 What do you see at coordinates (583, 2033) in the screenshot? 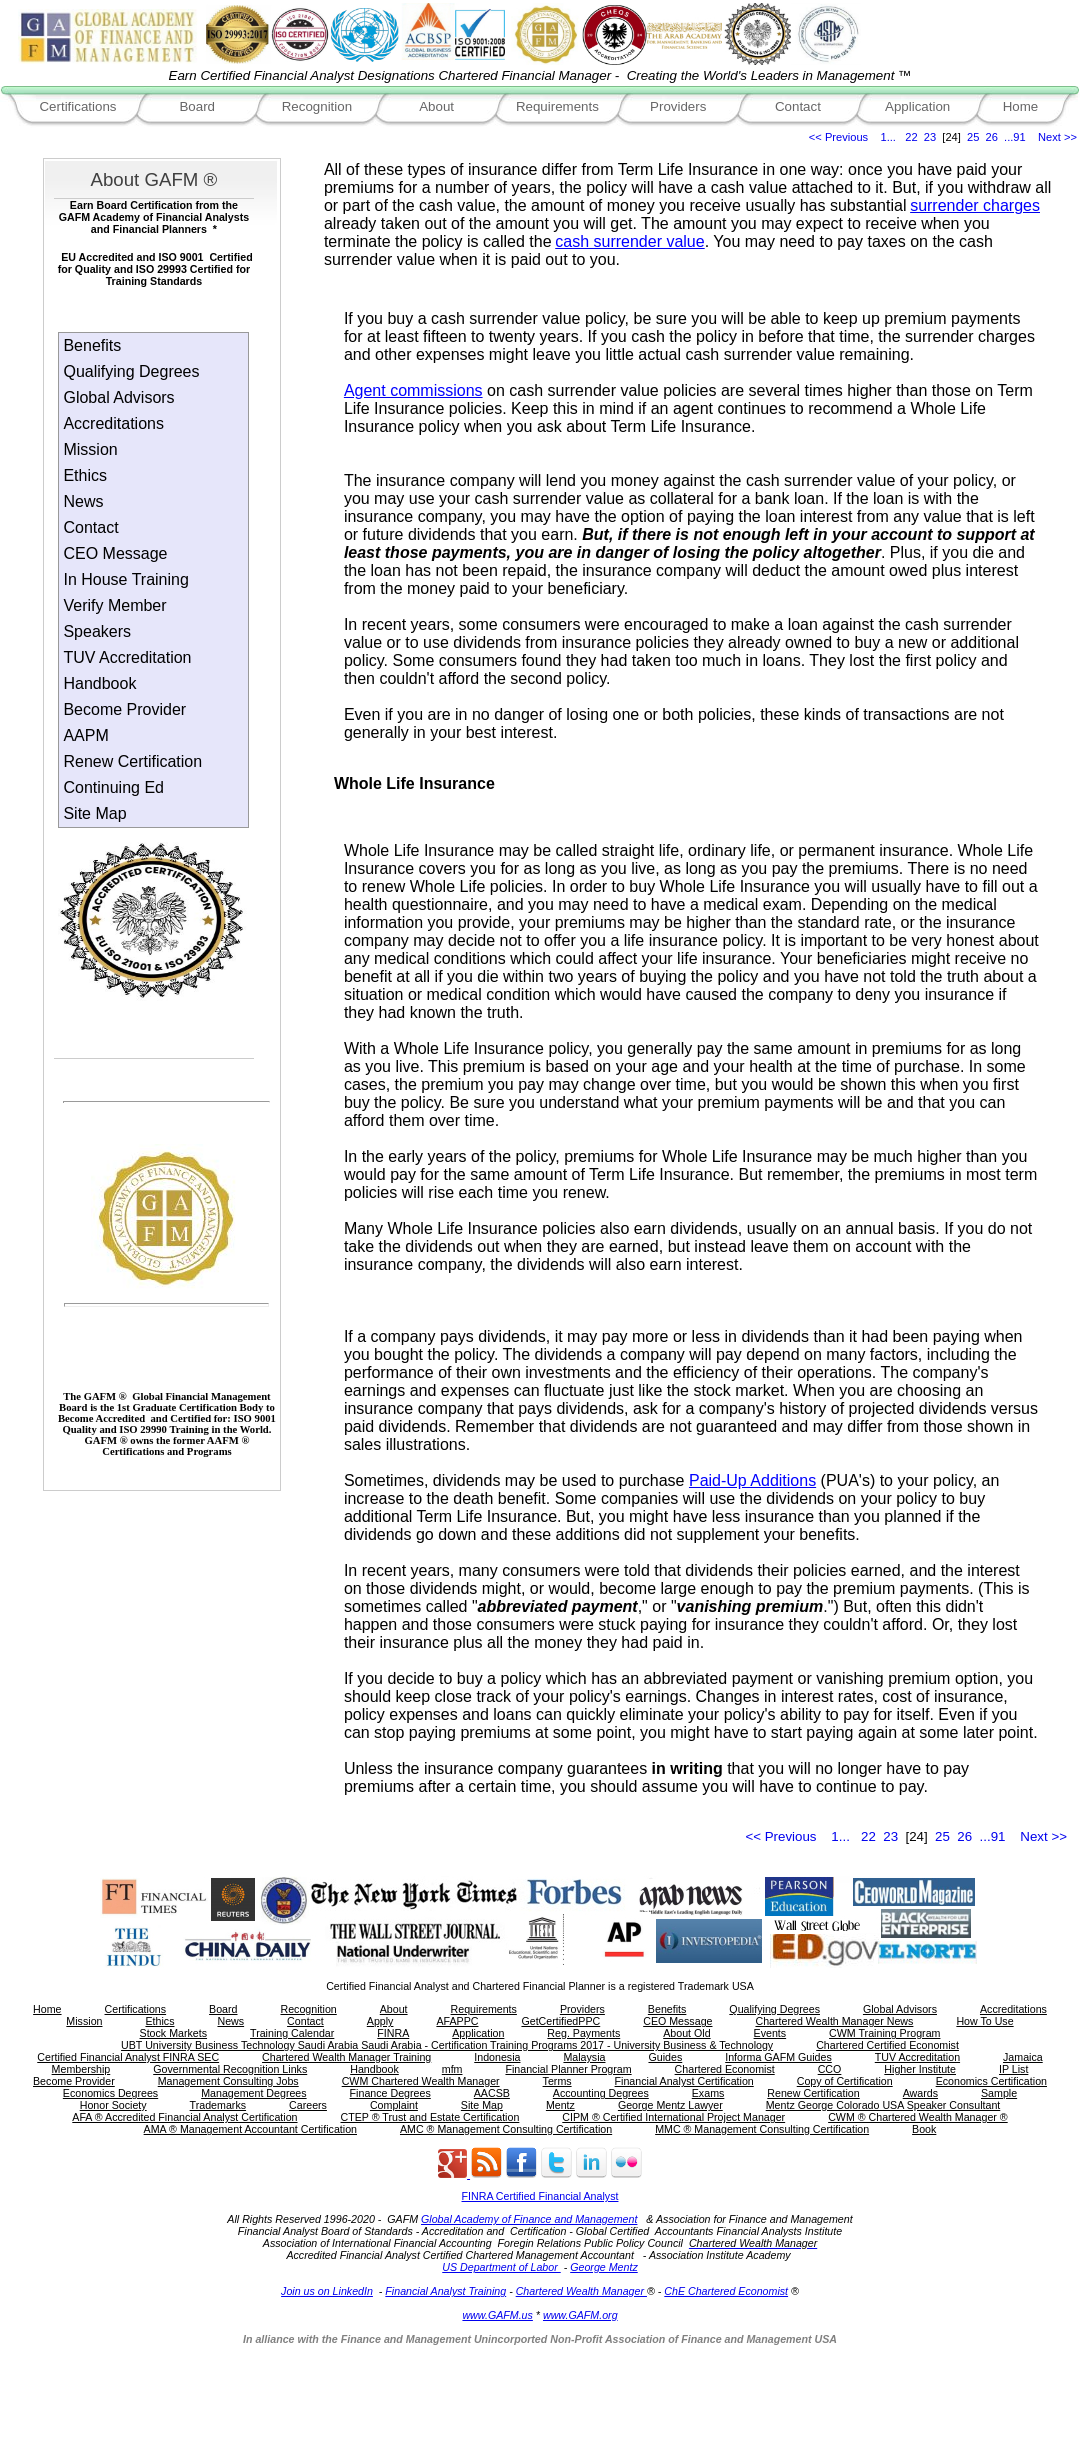
I see `Reg. Payments` at bounding box center [583, 2033].